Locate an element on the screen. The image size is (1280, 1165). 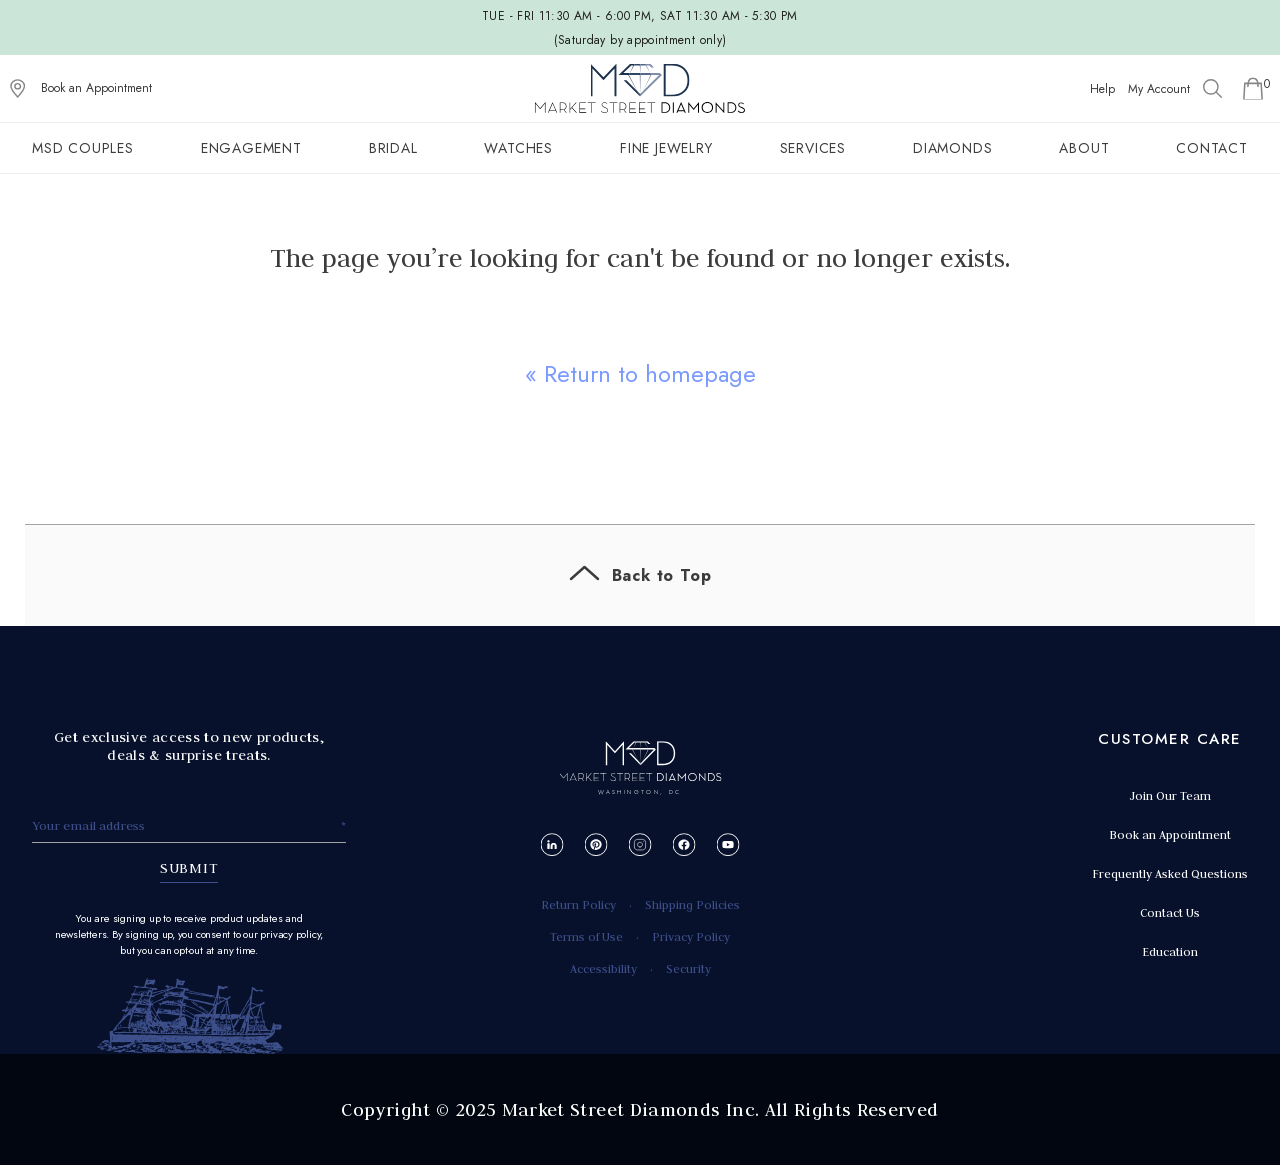
Diamonds is located at coordinates (952, 148).